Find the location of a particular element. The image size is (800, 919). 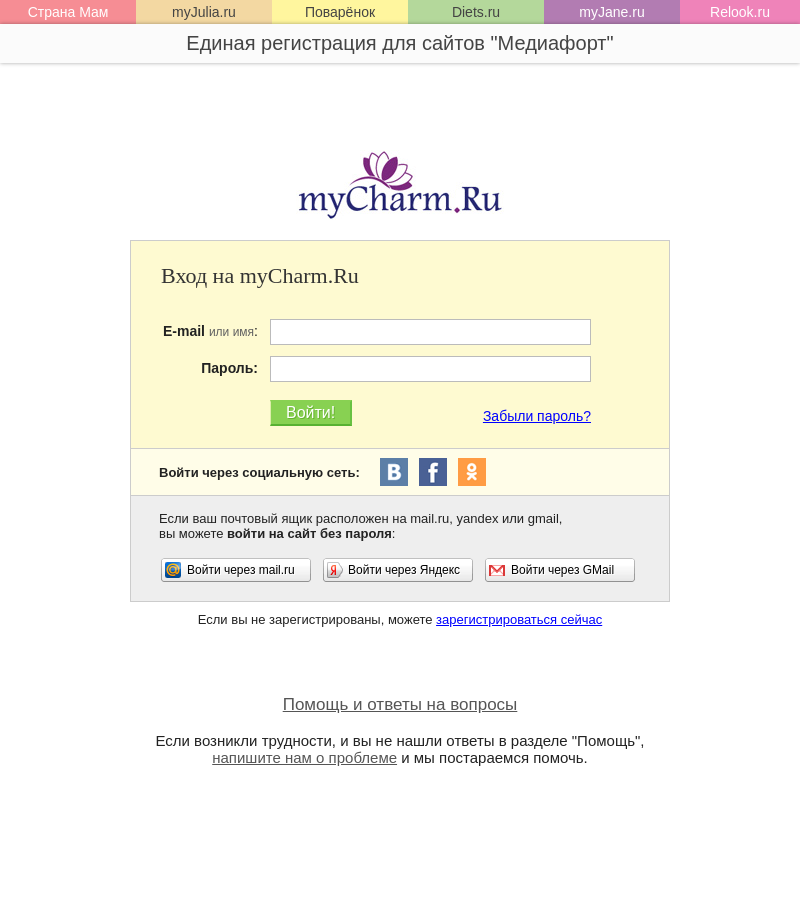

myJulia.ru is located at coordinates (204, 12).